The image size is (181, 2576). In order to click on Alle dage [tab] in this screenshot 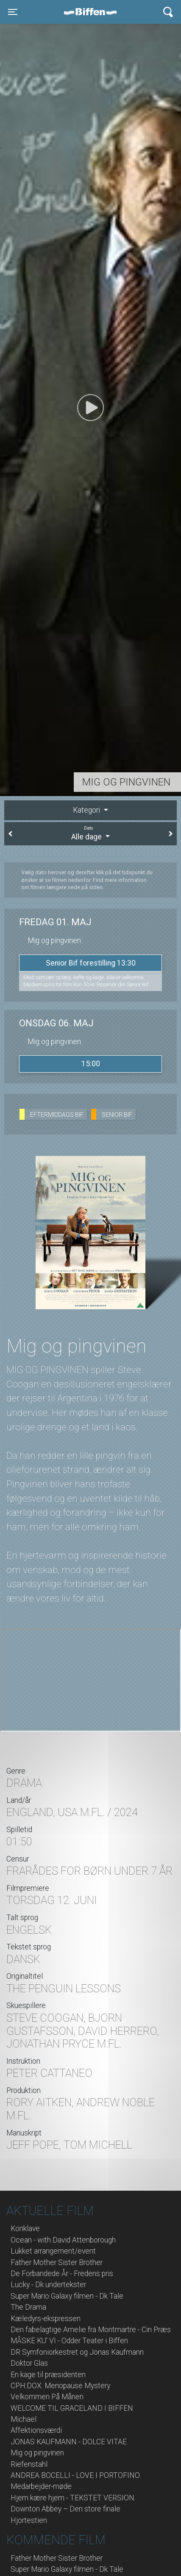, I will do `click(90, 833)`.